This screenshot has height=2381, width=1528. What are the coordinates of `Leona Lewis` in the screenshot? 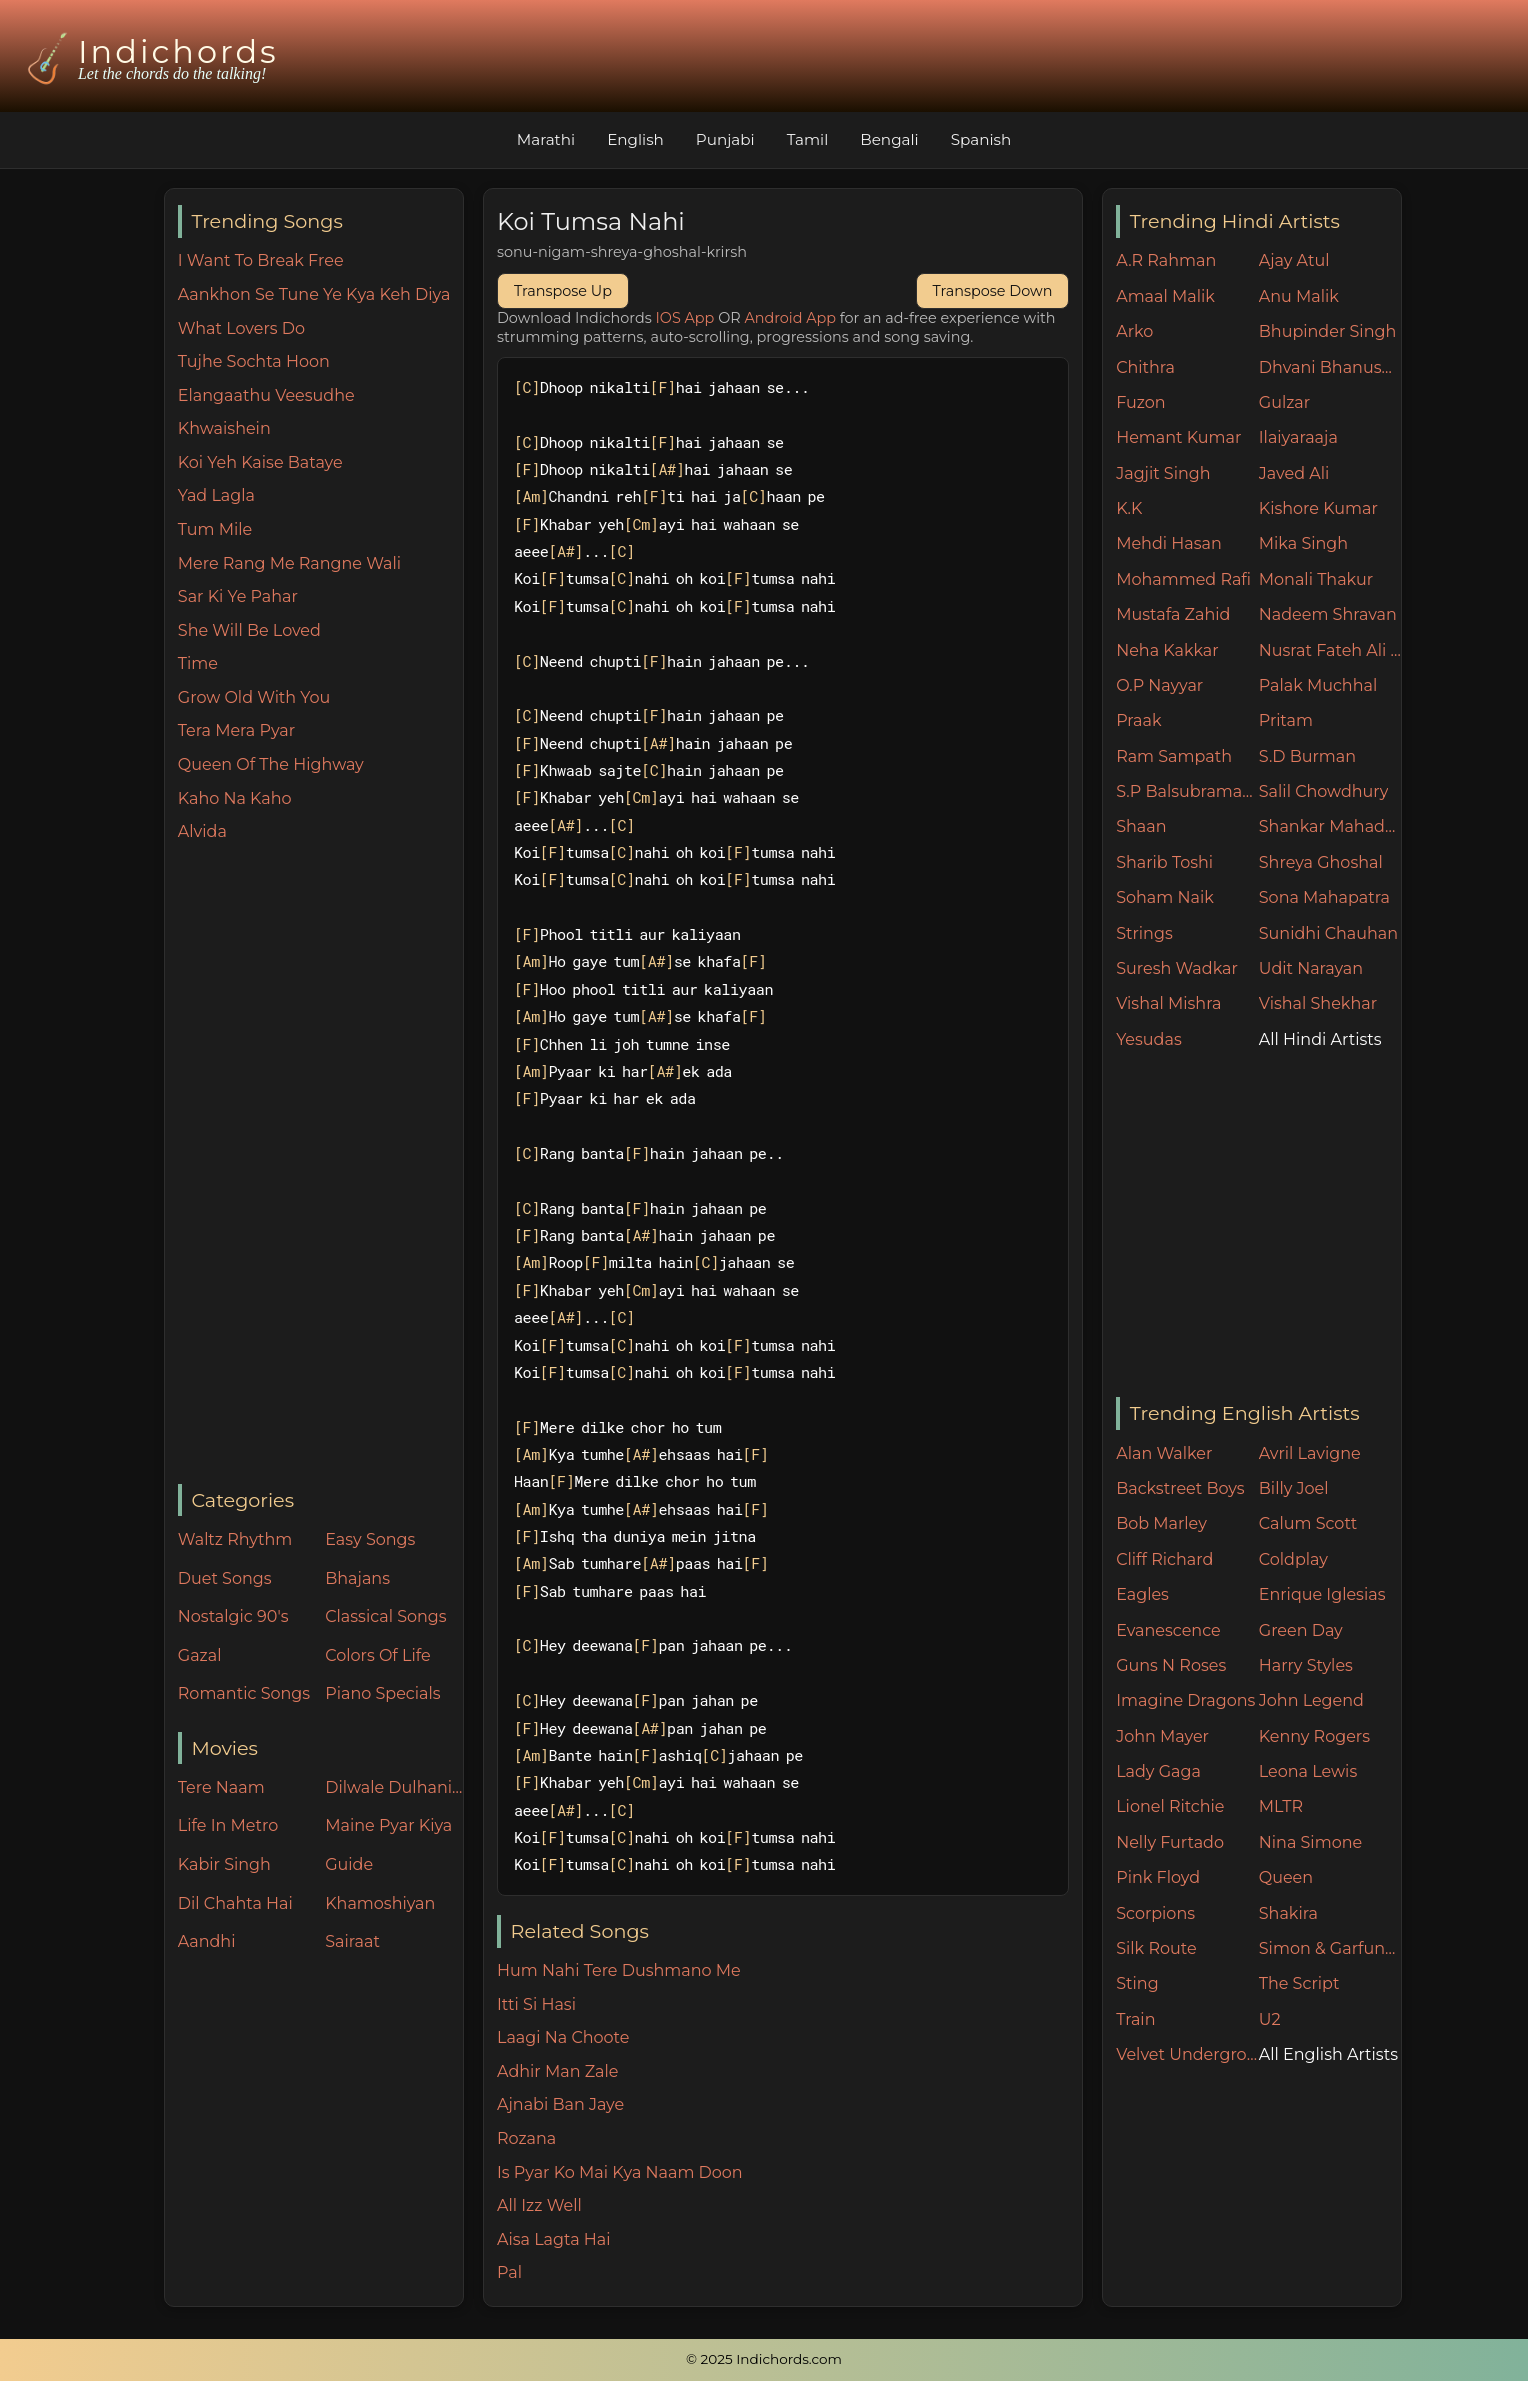 It's located at (1308, 1771).